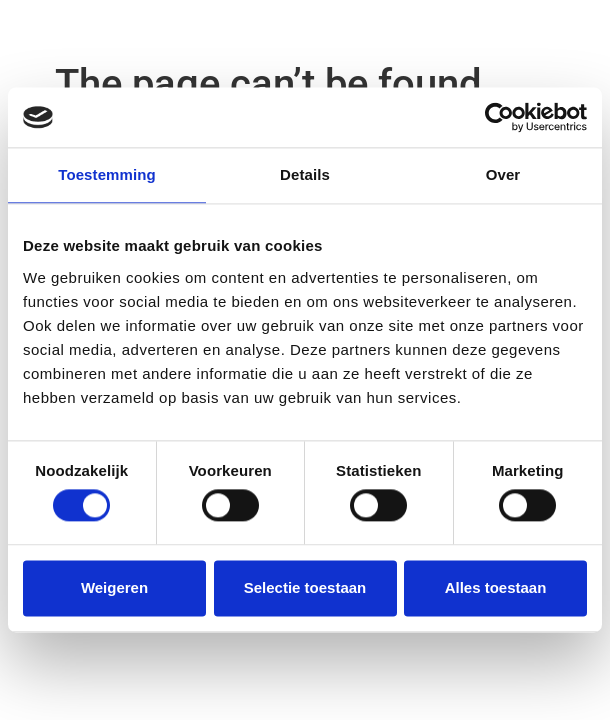 Image resolution: width=610 pixels, height=720 pixels. Describe the element at coordinates (114, 587) in the screenshot. I see `Weigeren` at that location.